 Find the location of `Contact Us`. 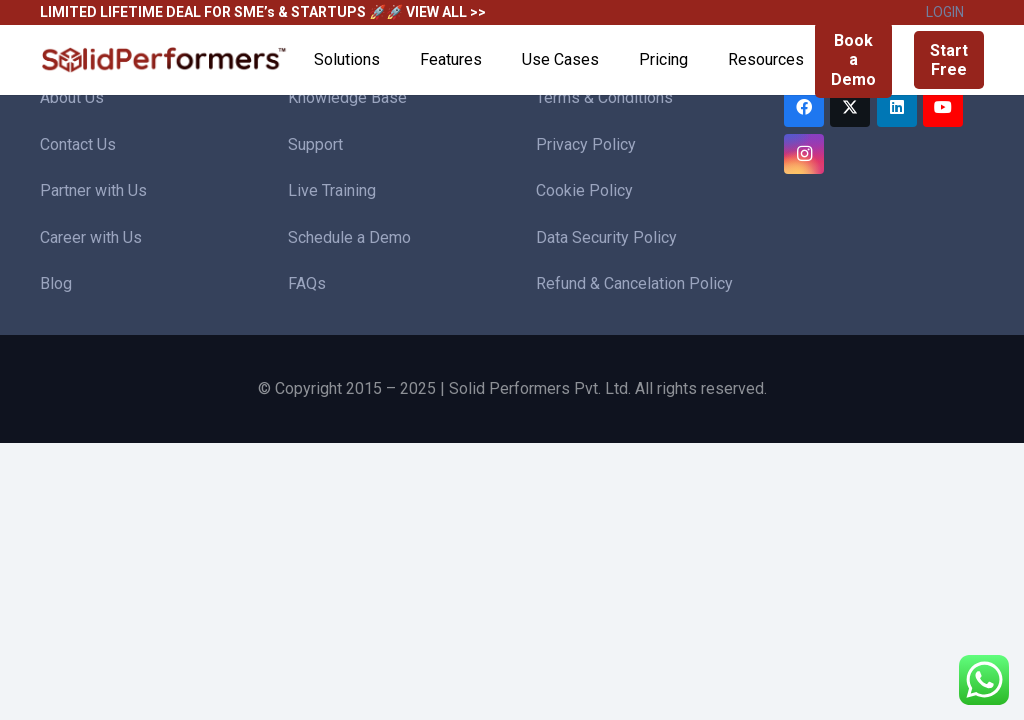

Contact Us is located at coordinates (78, 144).